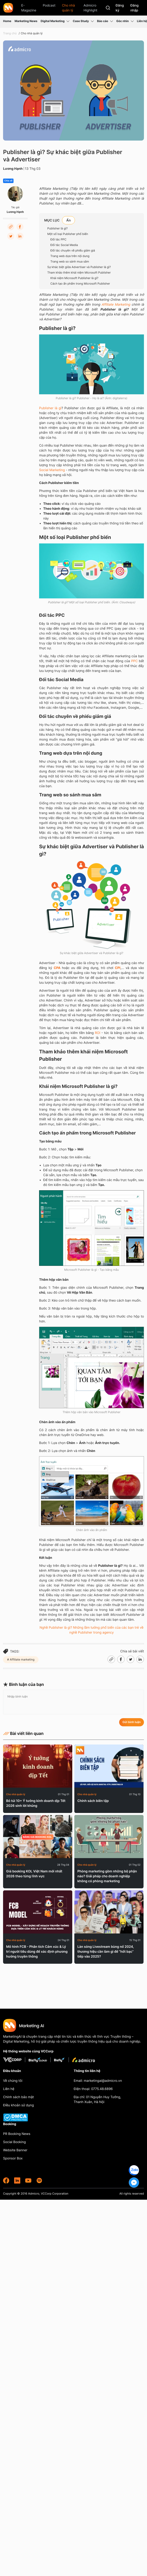  What do you see at coordinates (125, 21) in the screenshot?
I see `Góc nhìn` at bounding box center [125, 21].